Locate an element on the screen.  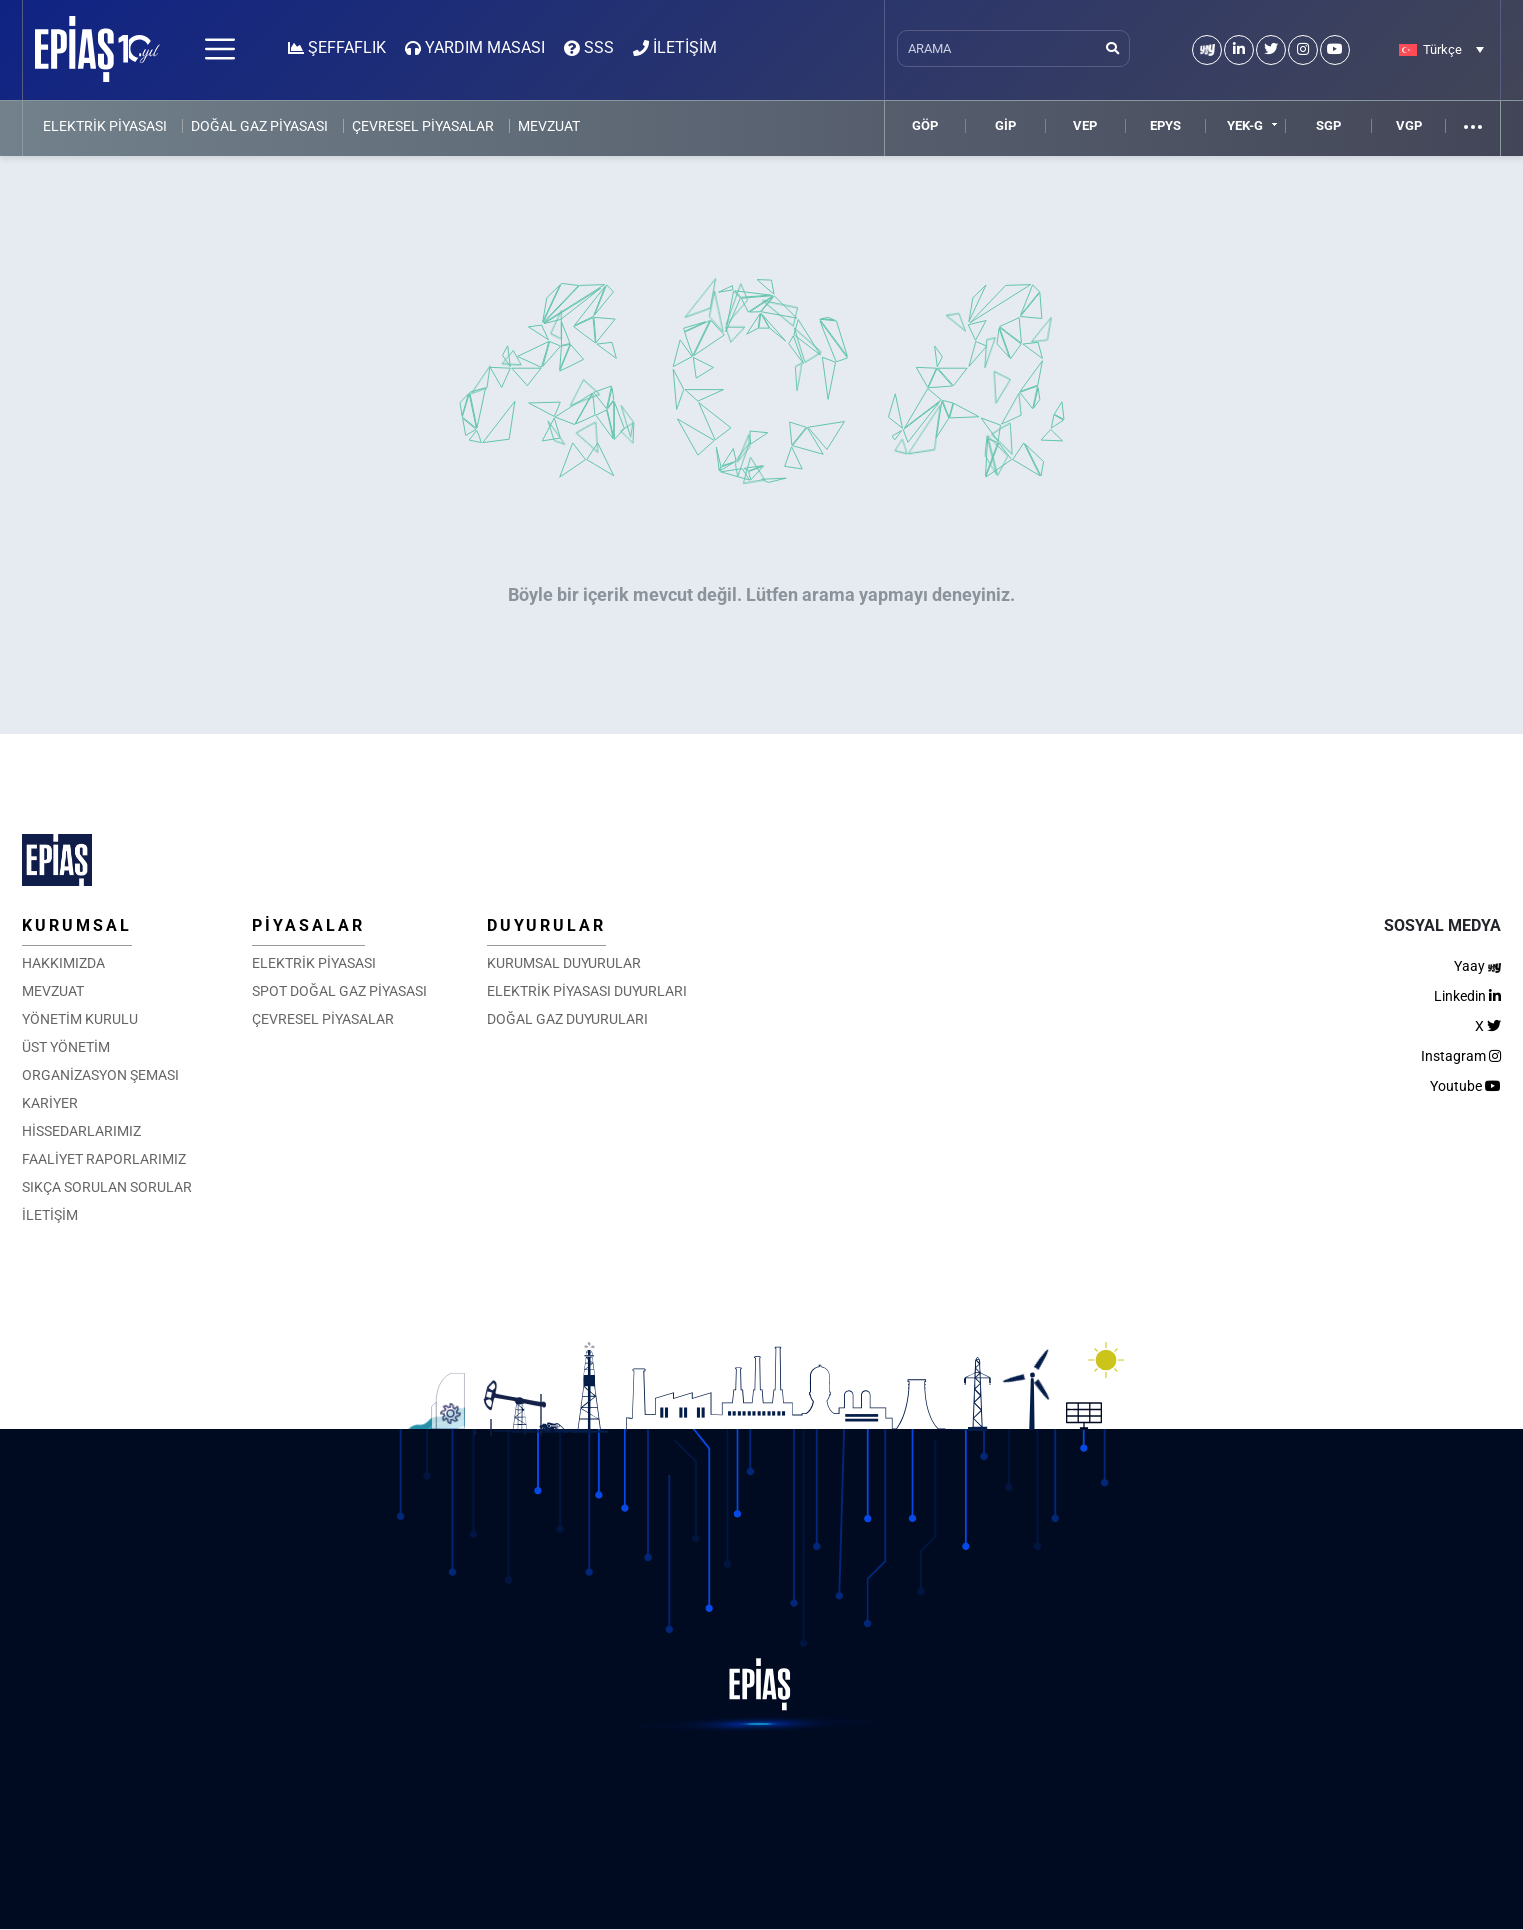
HAKKIMIZDA is located at coordinates (63, 963).